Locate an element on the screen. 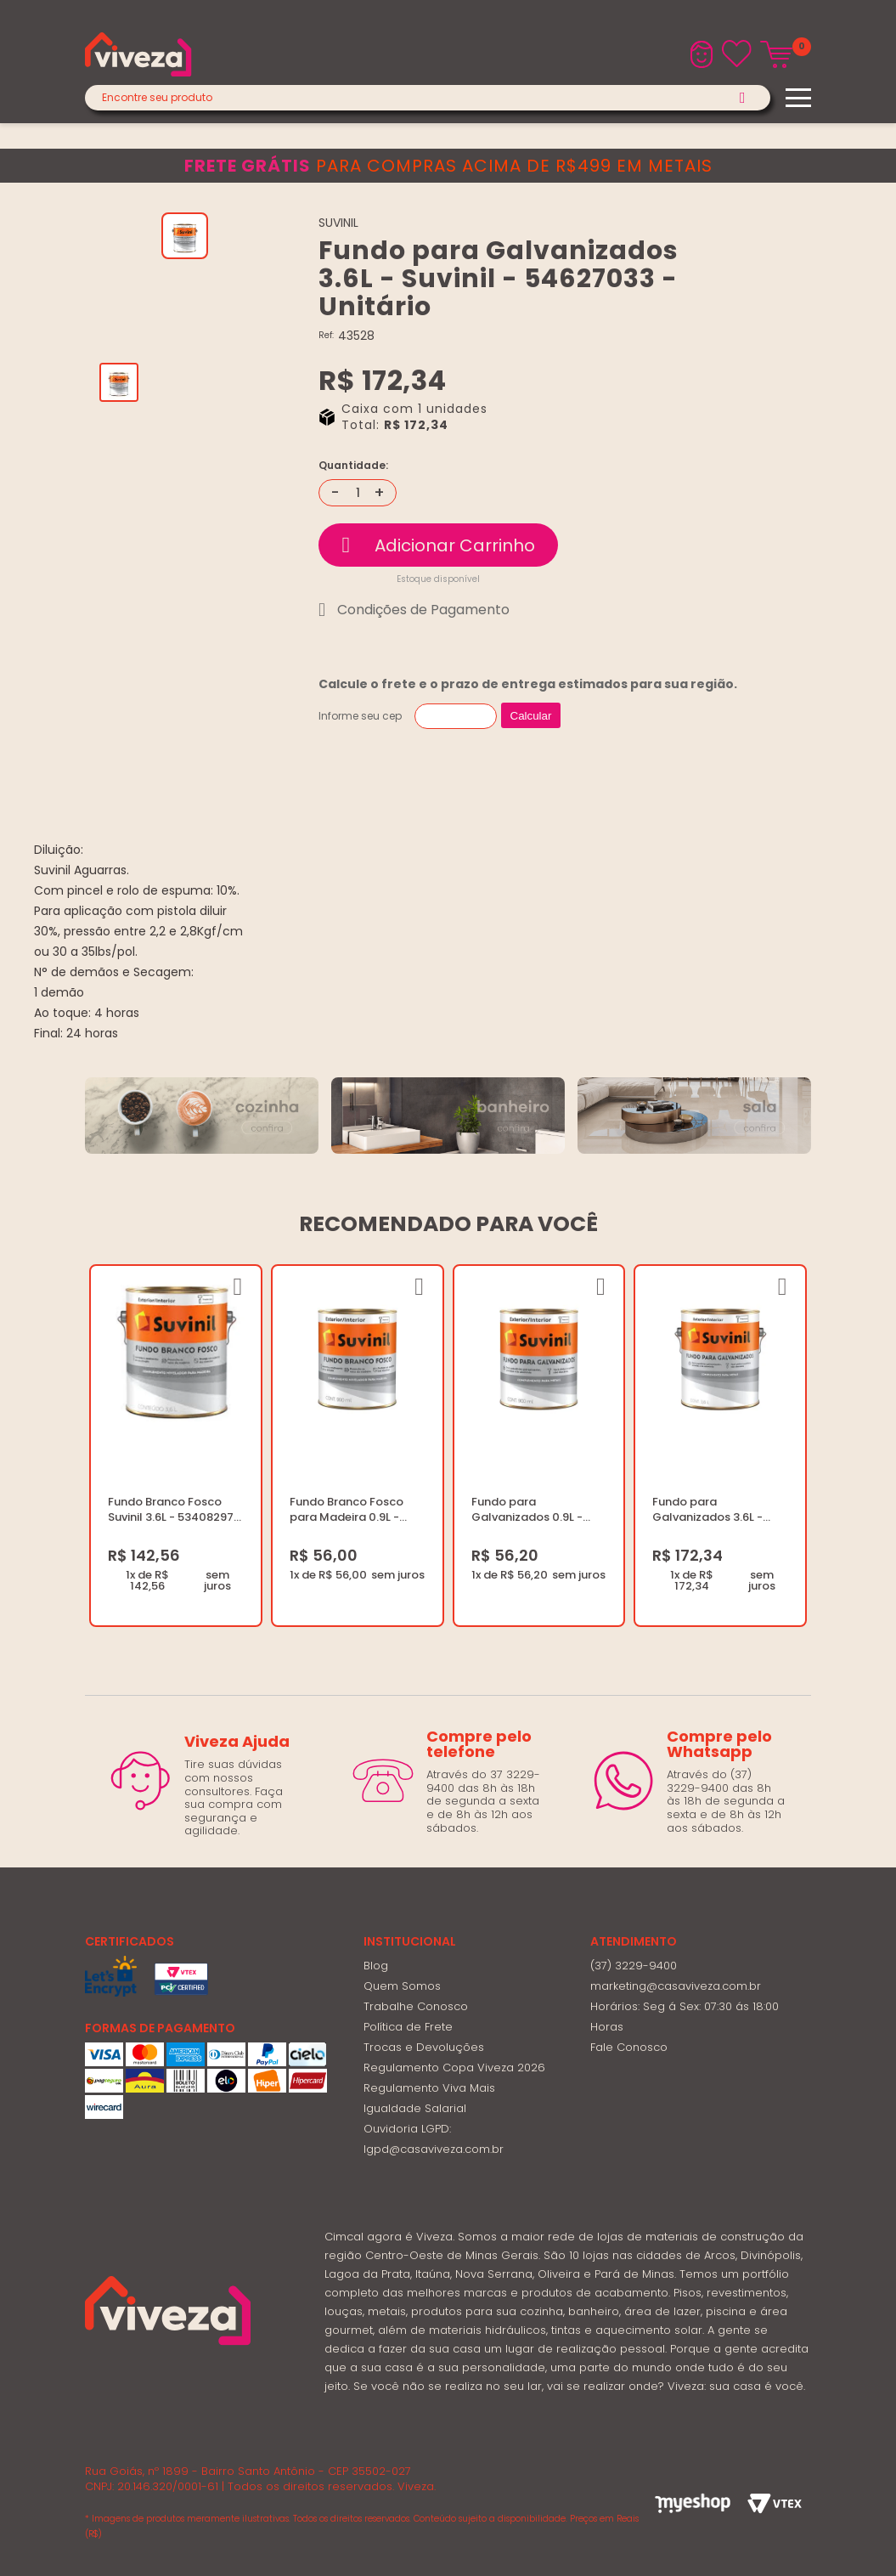 The width and height of the screenshot is (896, 2576). [textbox] is located at coordinates (427, 97).